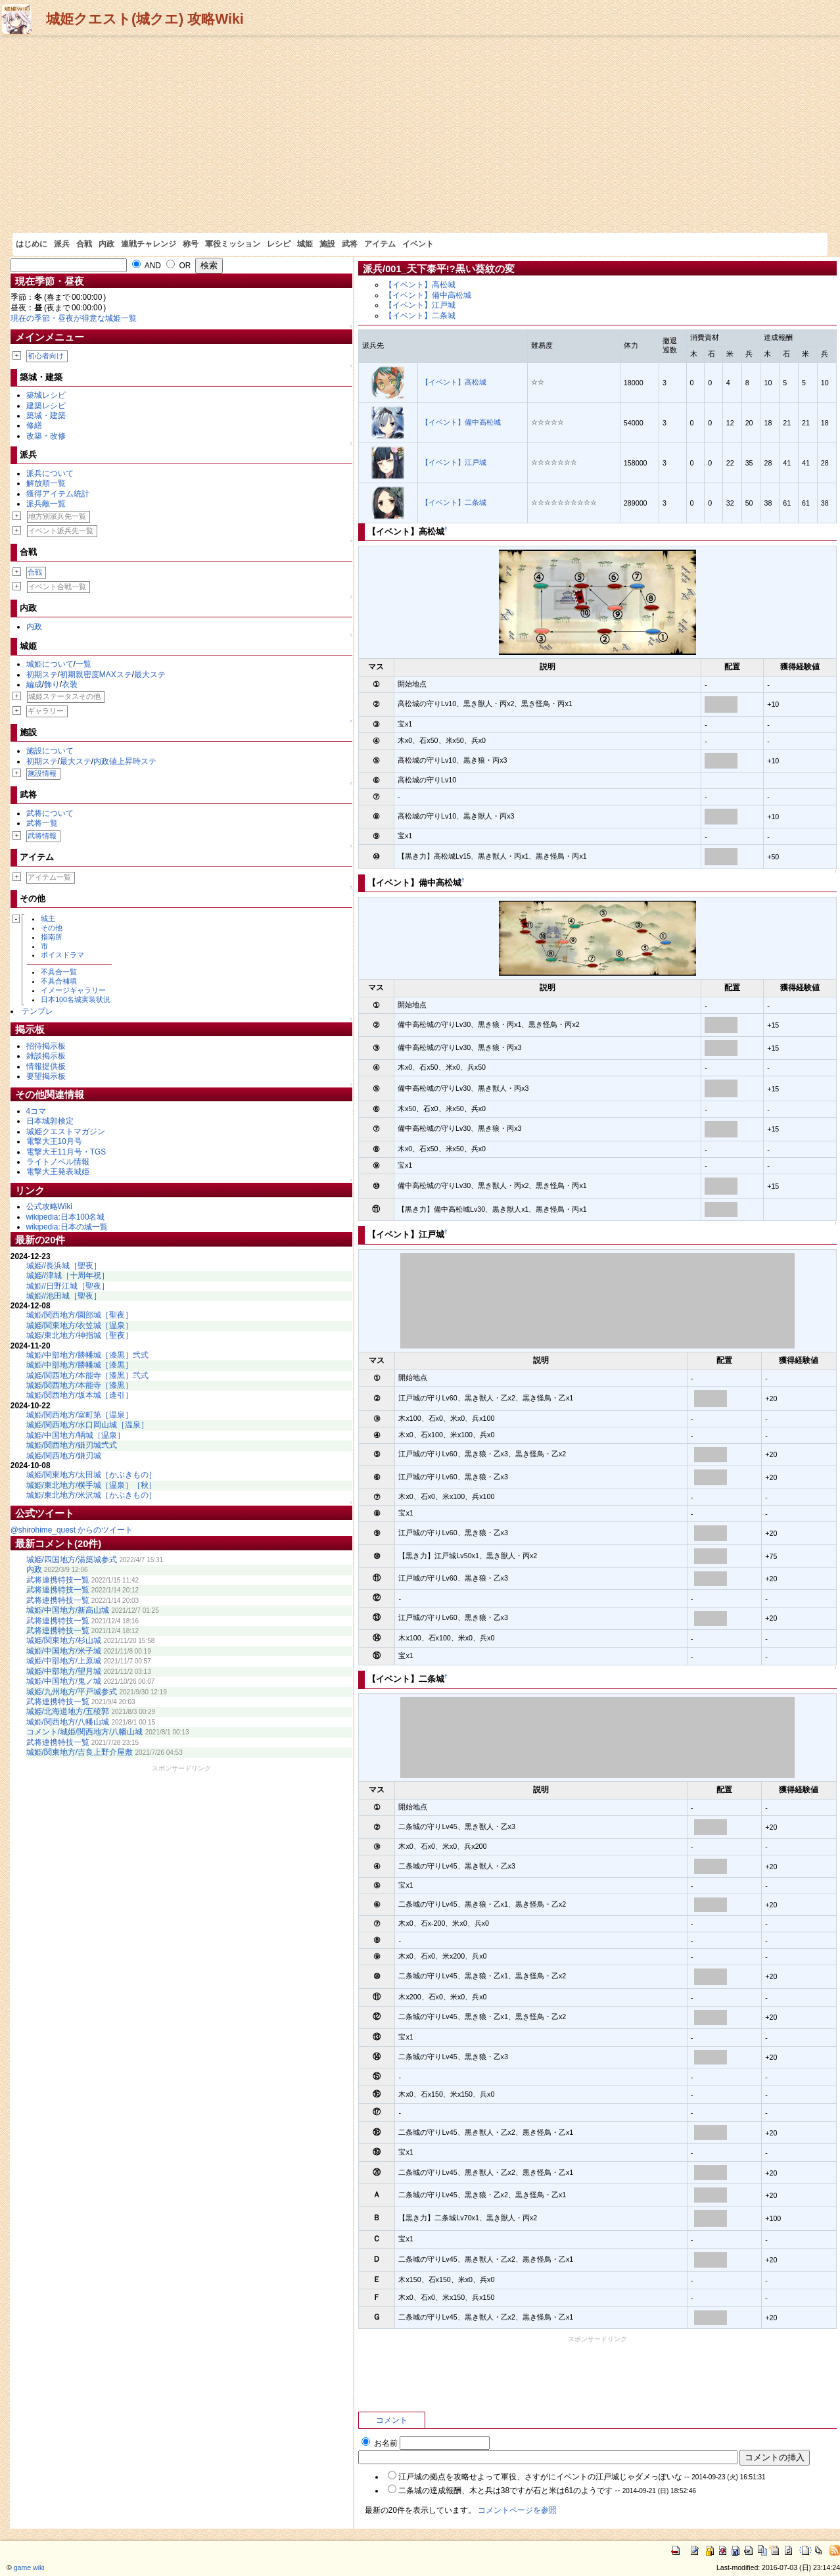 The width and height of the screenshot is (840, 2576). What do you see at coordinates (49, 1206) in the screenshot?
I see `公式攻略Wiki` at bounding box center [49, 1206].